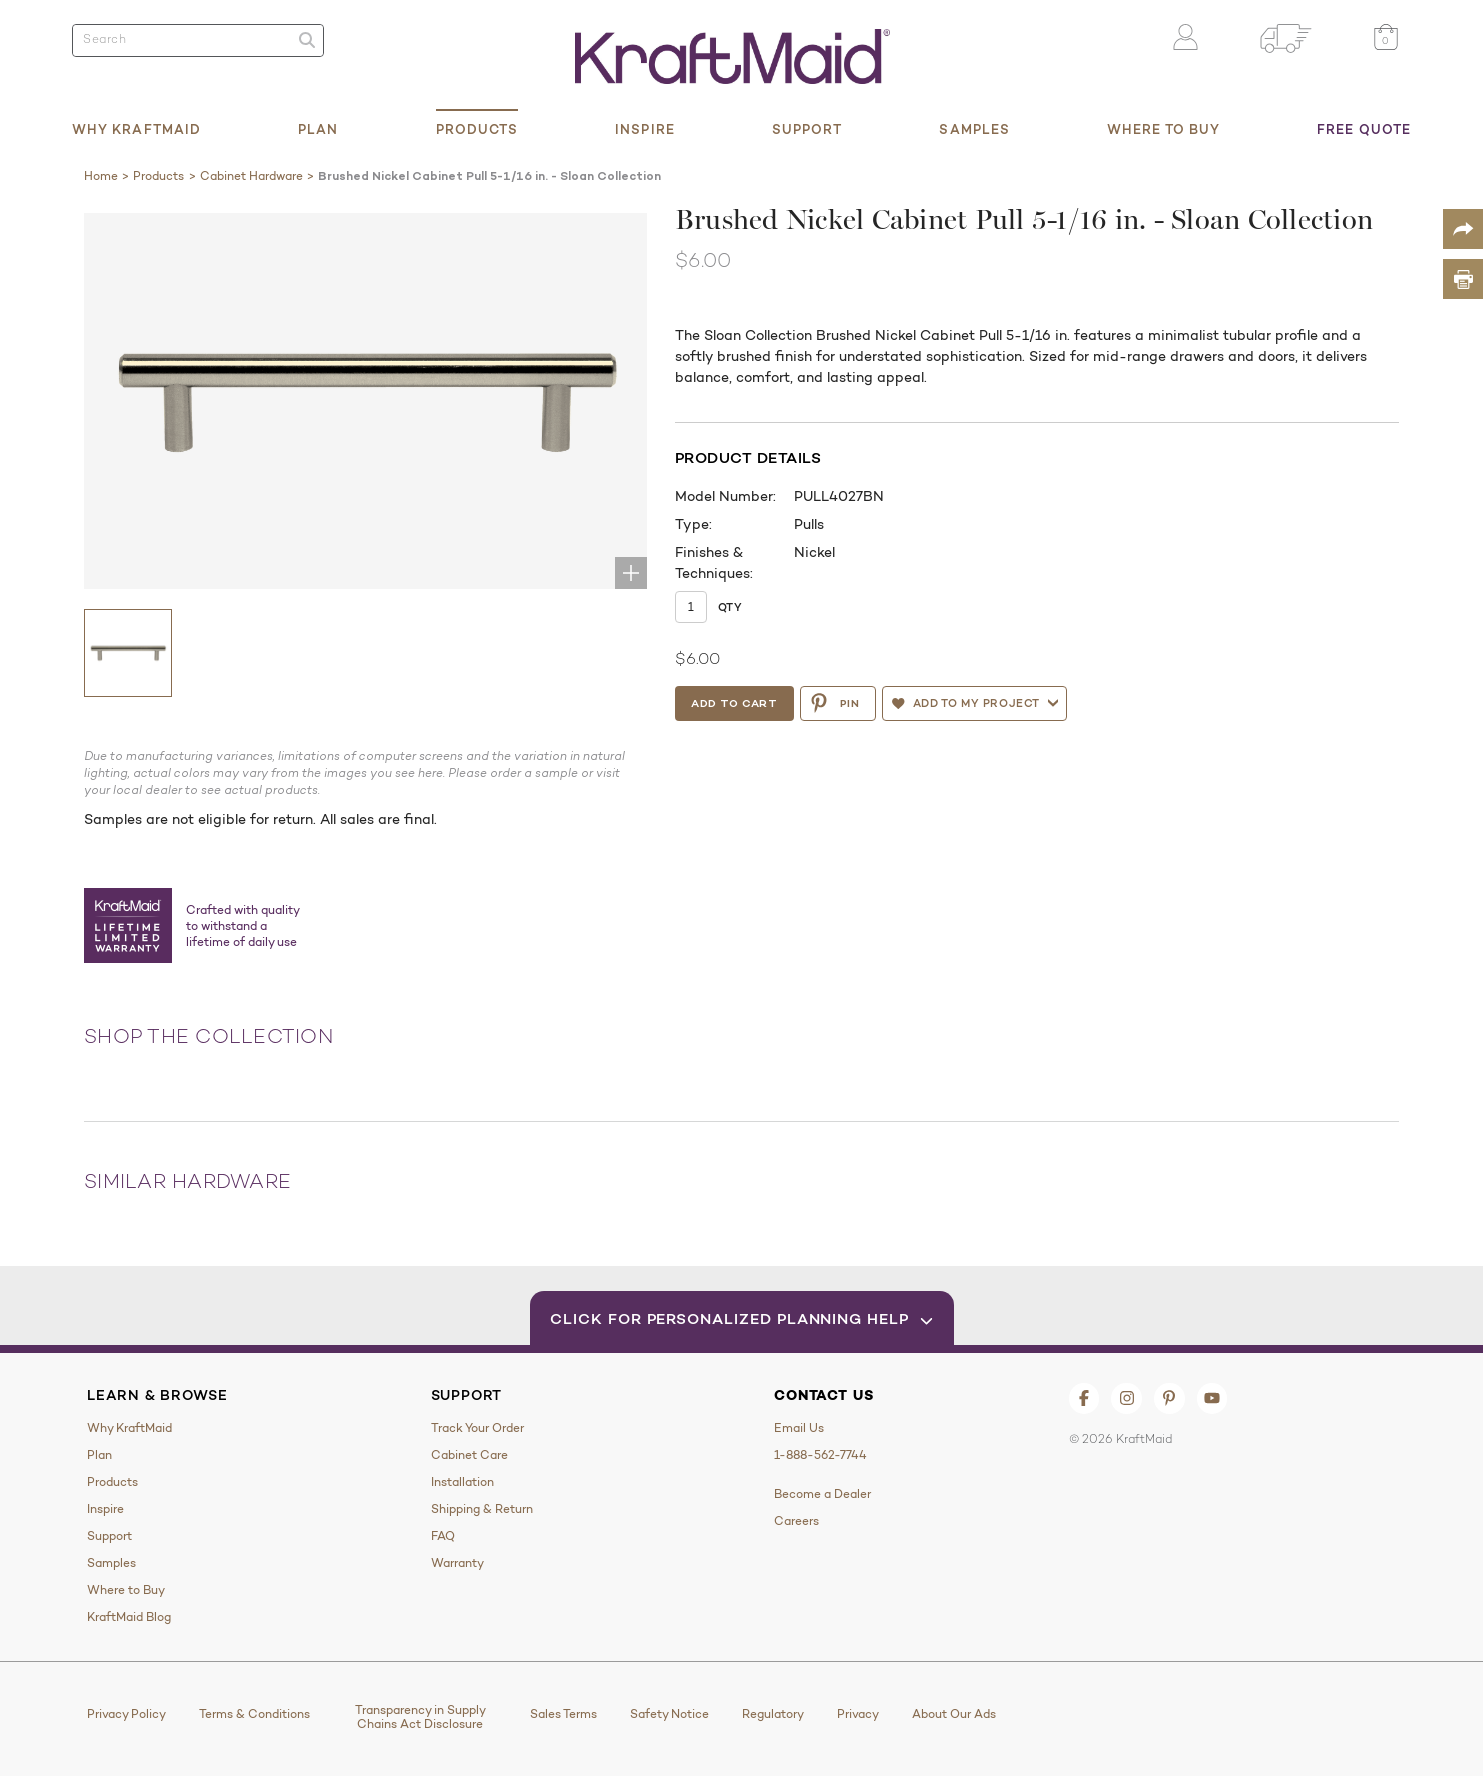  Describe the element at coordinates (477, 1428) in the screenshot. I see `Track Your Order` at that location.